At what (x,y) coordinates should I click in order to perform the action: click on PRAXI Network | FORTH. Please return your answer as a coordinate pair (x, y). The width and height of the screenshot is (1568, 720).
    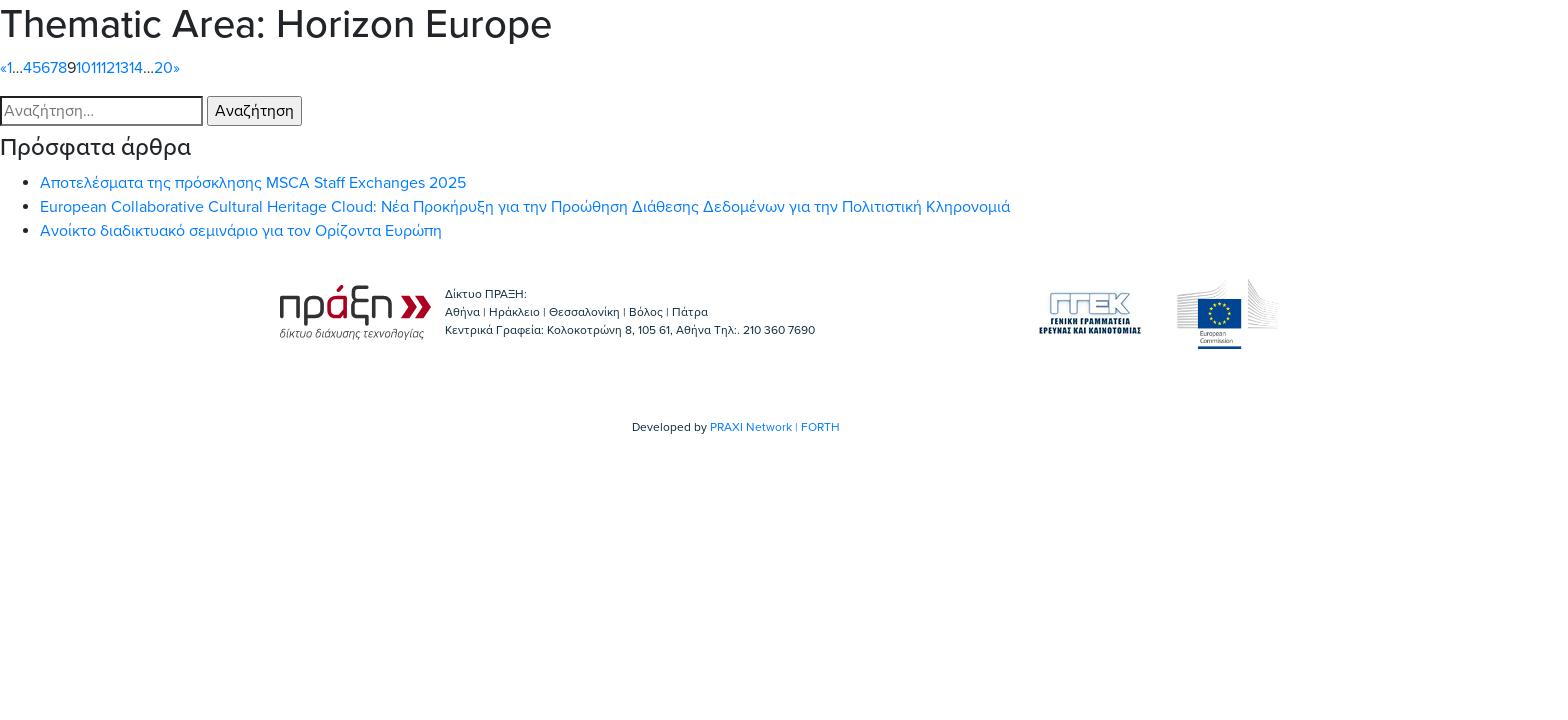
    Looking at the image, I should click on (775, 427).